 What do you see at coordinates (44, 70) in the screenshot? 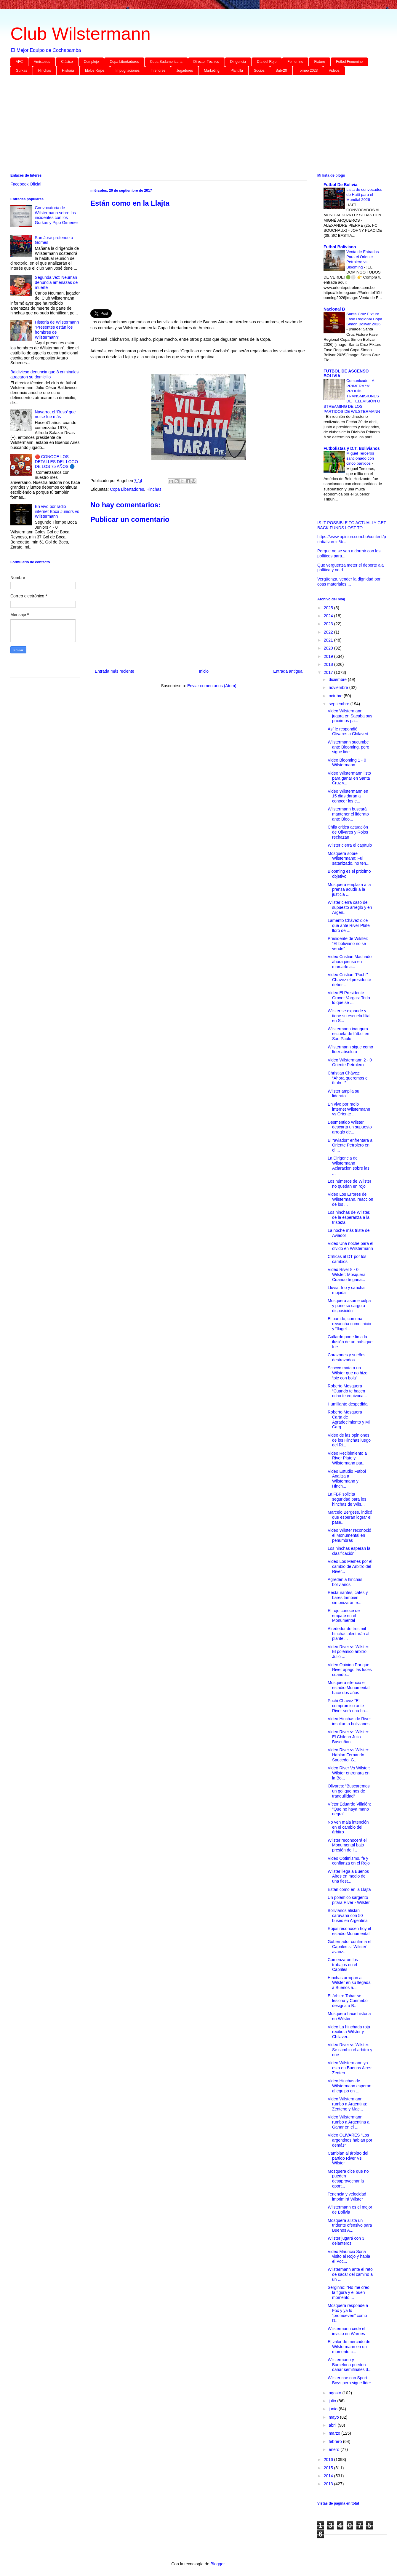
I see `Hinchas` at bounding box center [44, 70].